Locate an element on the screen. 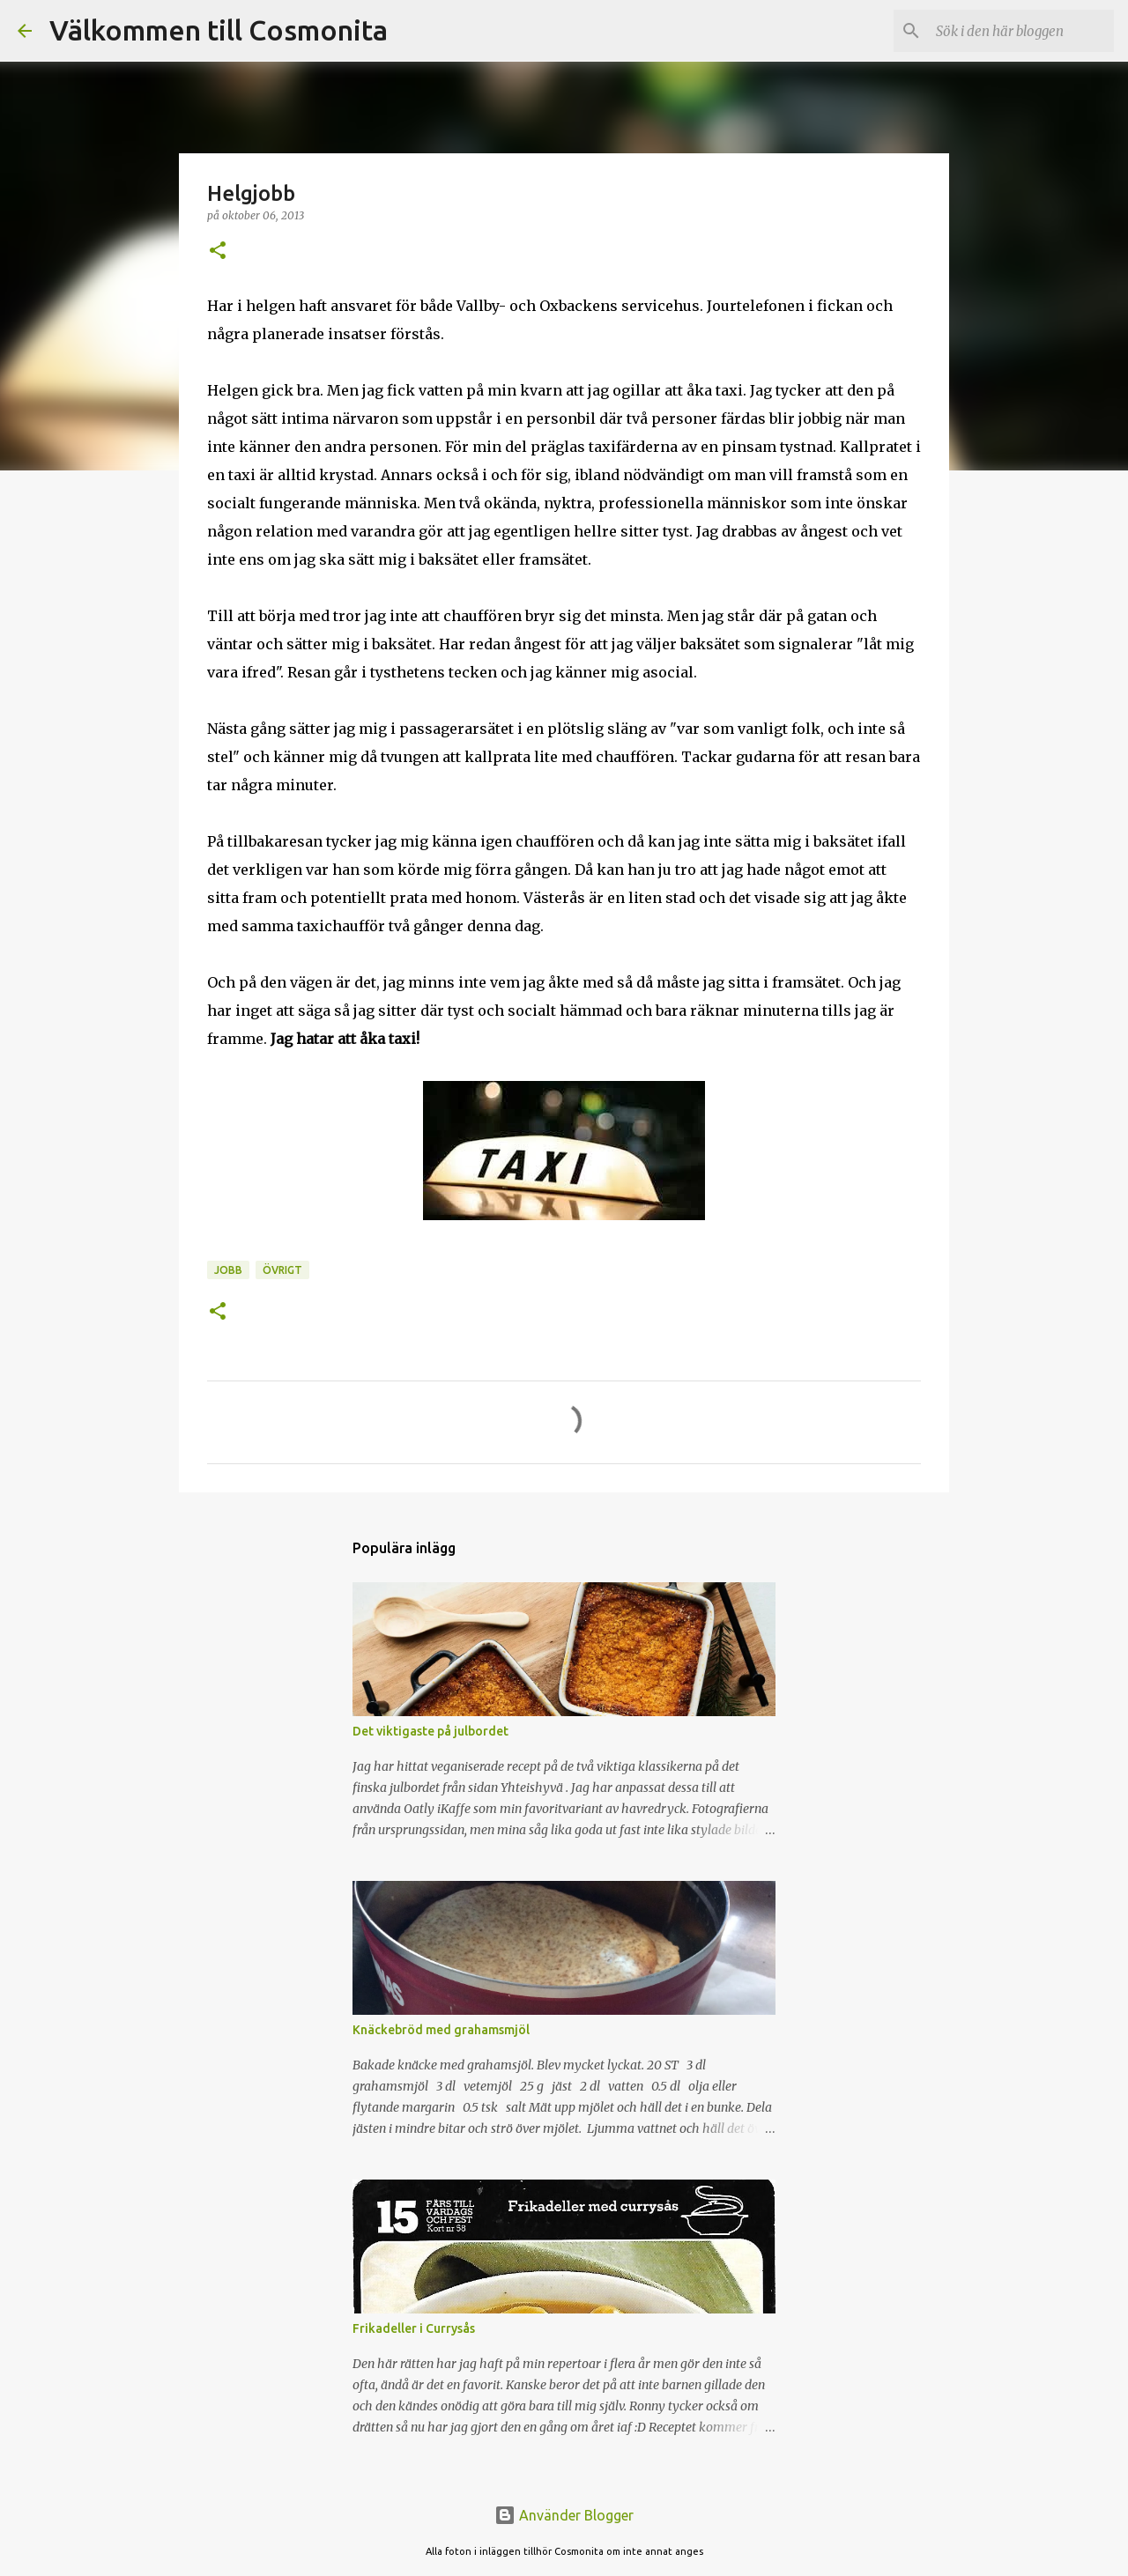 The image size is (1128, 2576). Använder Blogger is located at coordinates (564, 2515).